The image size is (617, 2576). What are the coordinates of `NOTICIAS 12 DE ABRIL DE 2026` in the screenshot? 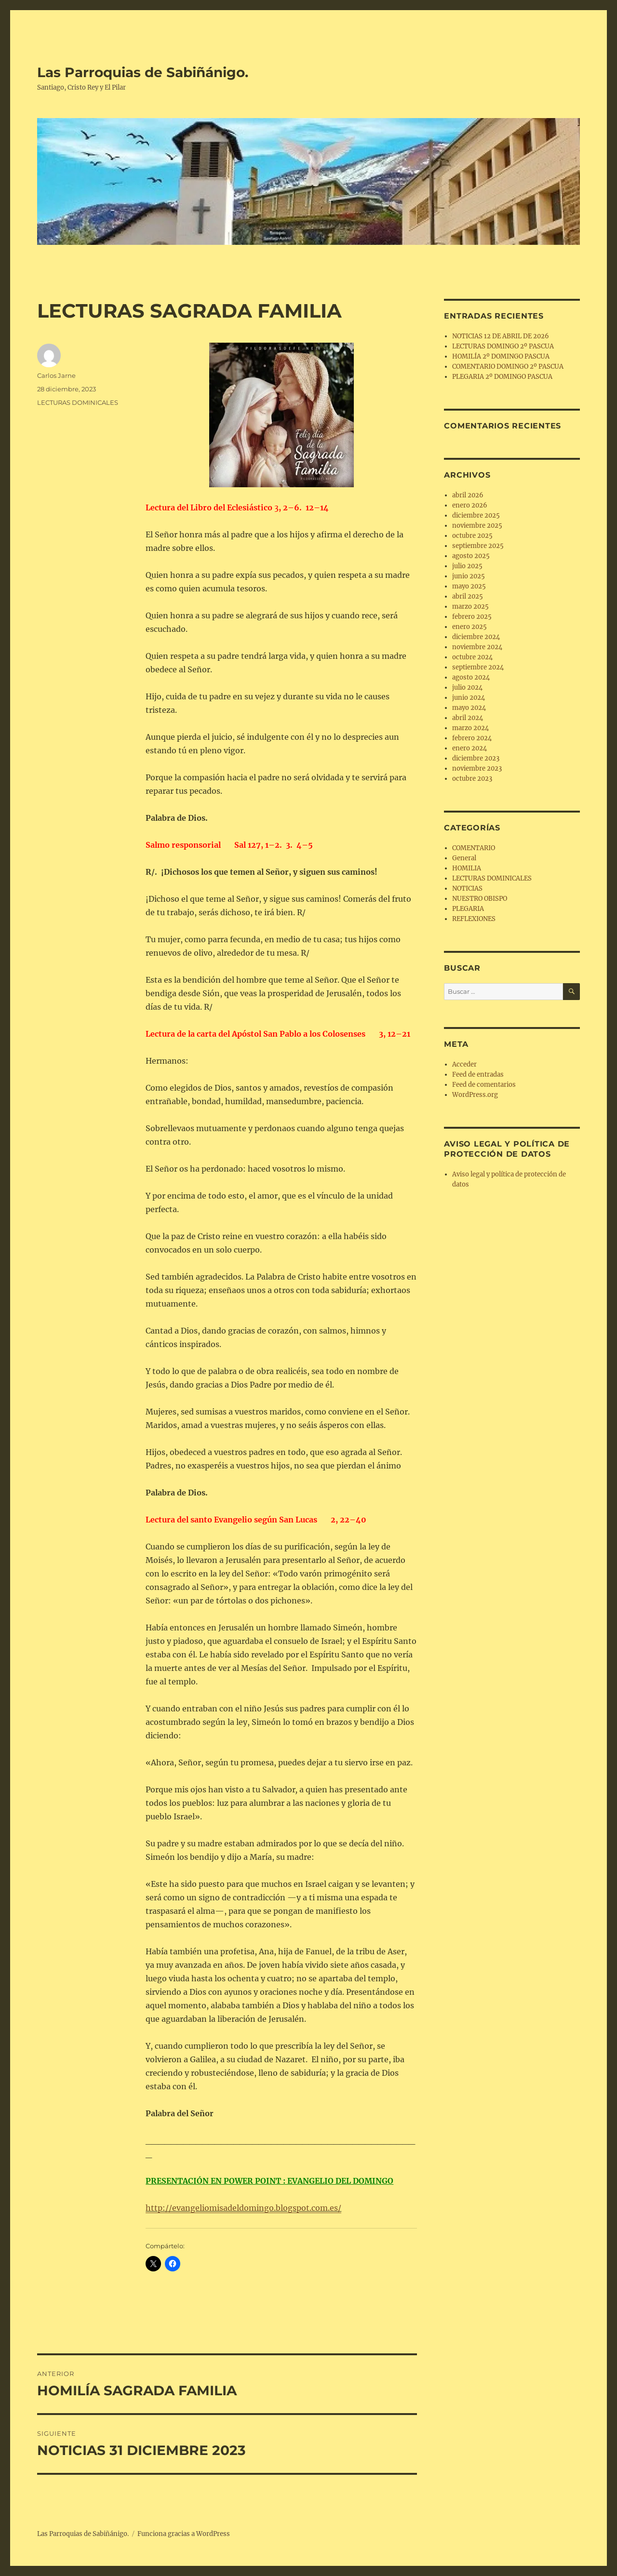 It's located at (500, 336).